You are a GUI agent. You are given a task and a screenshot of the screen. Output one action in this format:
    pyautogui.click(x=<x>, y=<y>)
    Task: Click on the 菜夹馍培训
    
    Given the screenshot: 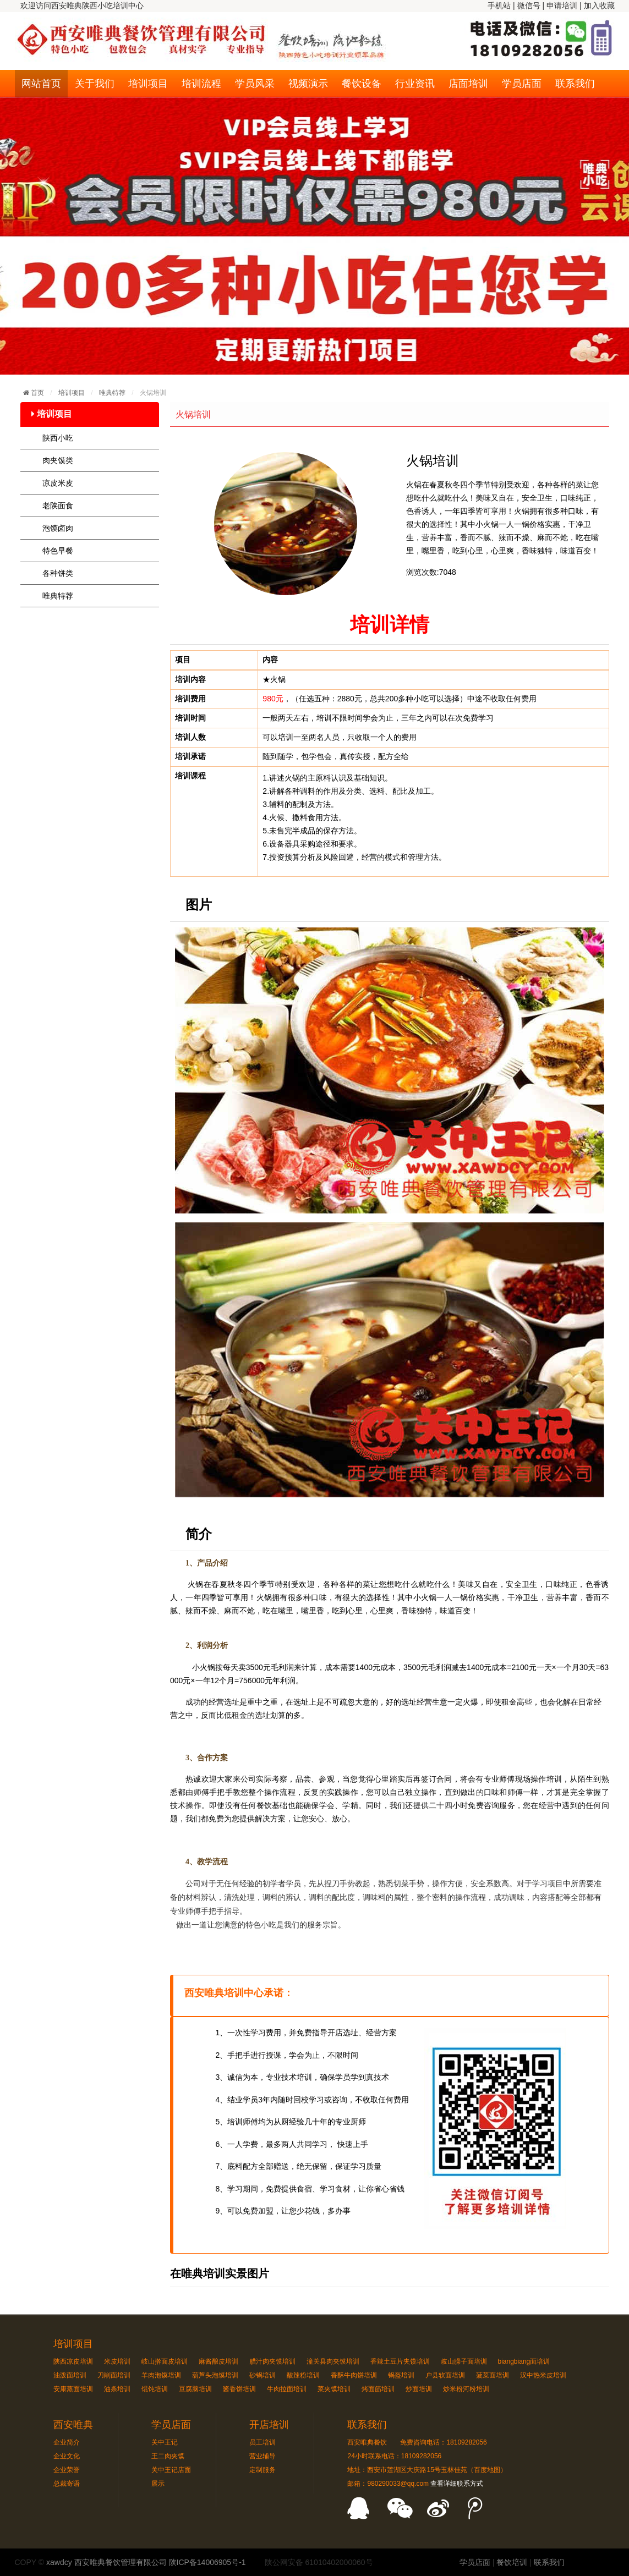 What is the action you would take?
    pyautogui.click(x=334, y=2389)
    